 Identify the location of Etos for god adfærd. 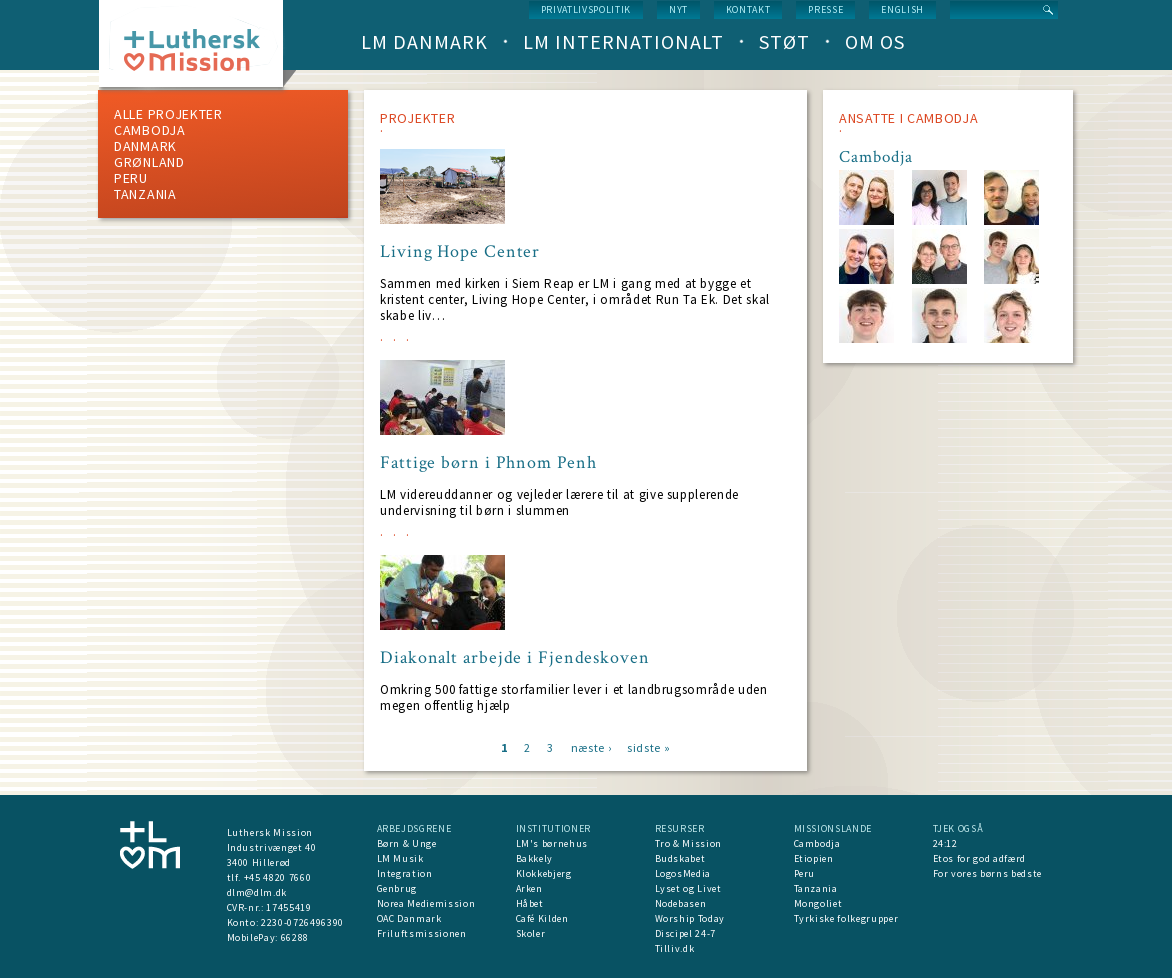
(979, 858).